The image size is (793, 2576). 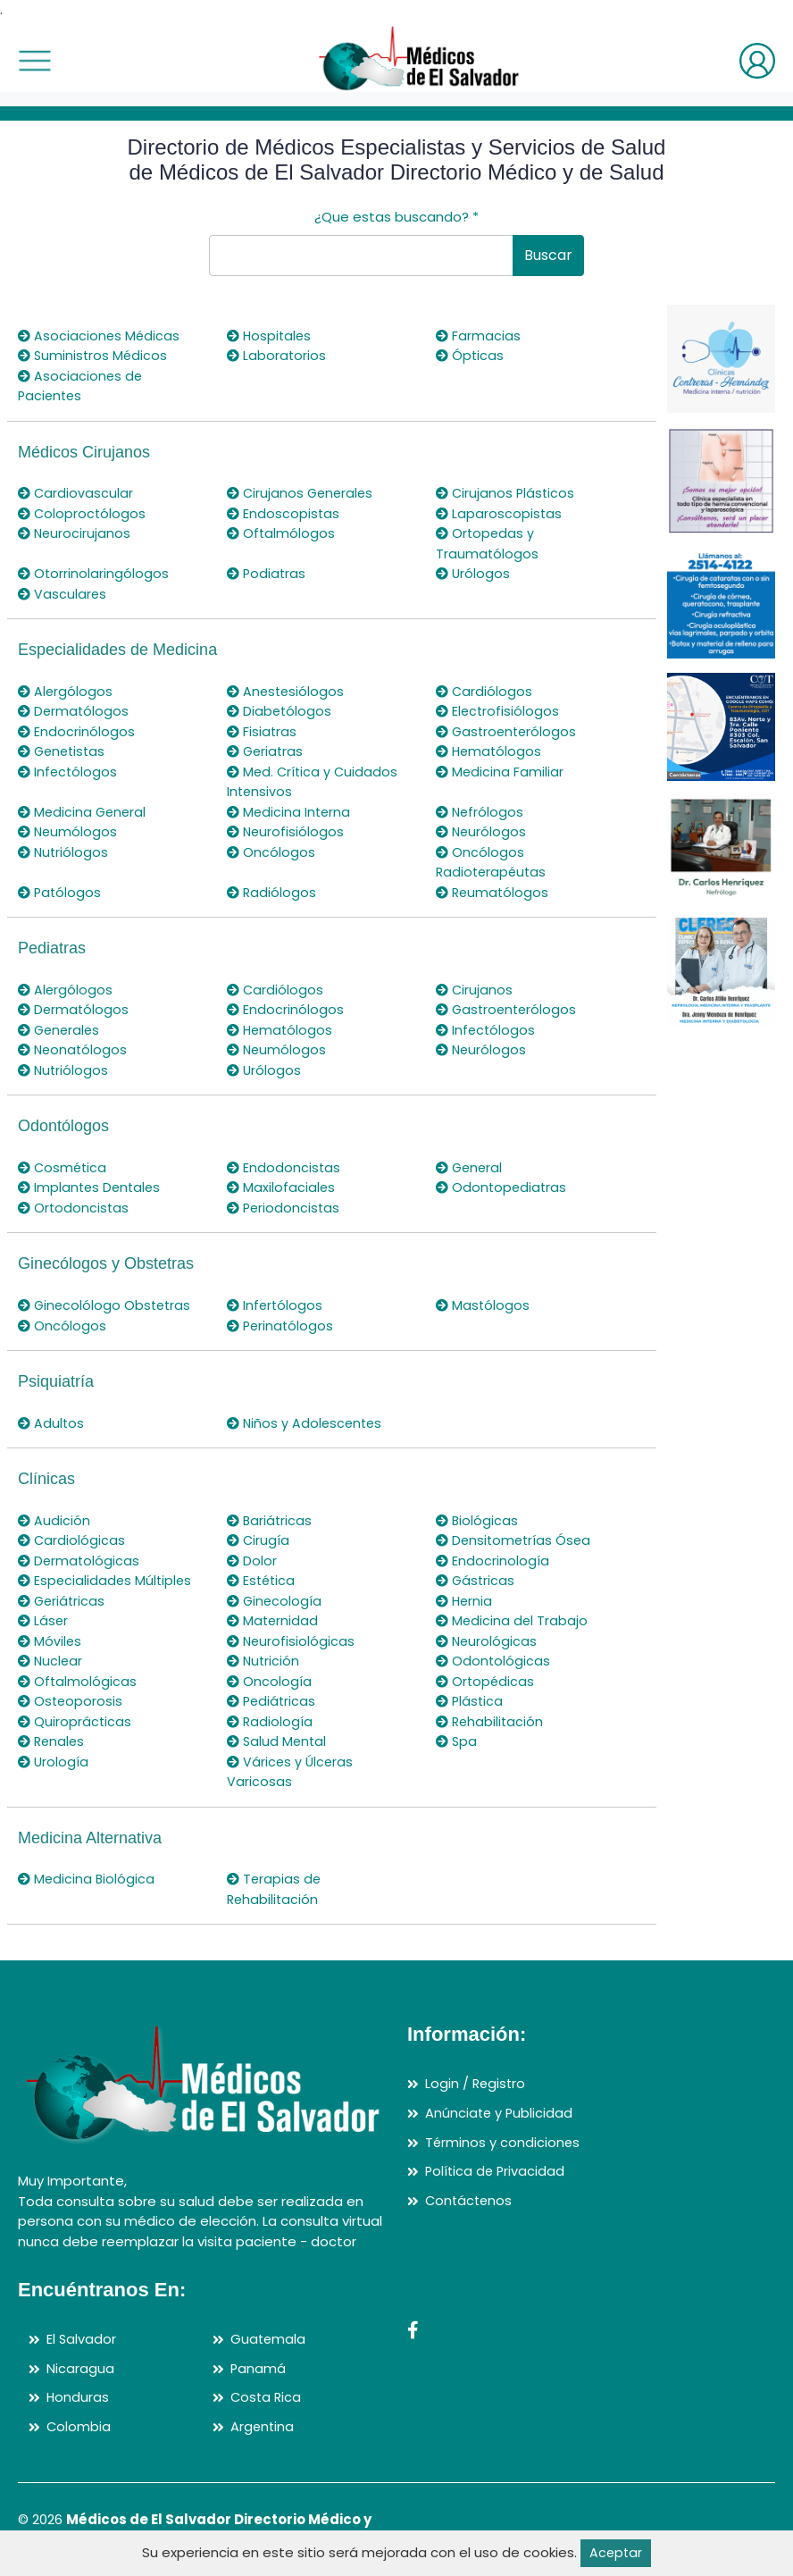 What do you see at coordinates (75, 533) in the screenshot?
I see `Neurocirujanos` at bounding box center [75, 533].